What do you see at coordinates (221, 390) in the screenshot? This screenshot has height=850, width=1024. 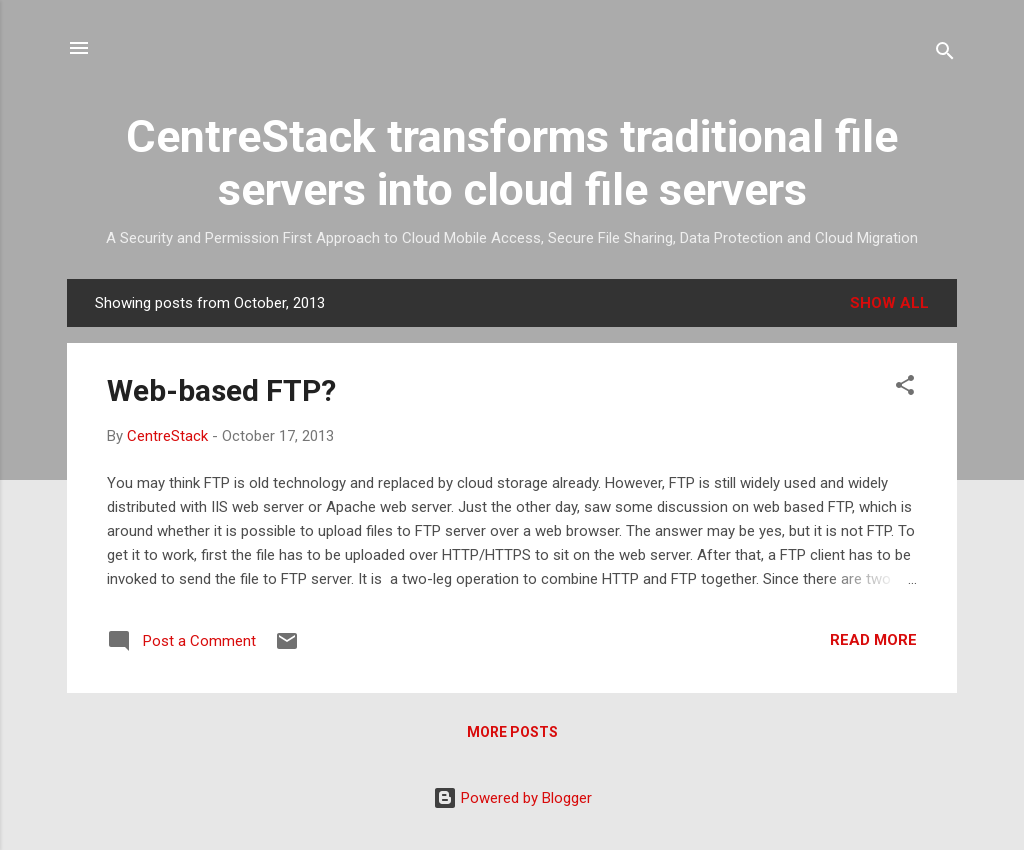 I see `Web-based FTP?` at bounding box center [221, 390].